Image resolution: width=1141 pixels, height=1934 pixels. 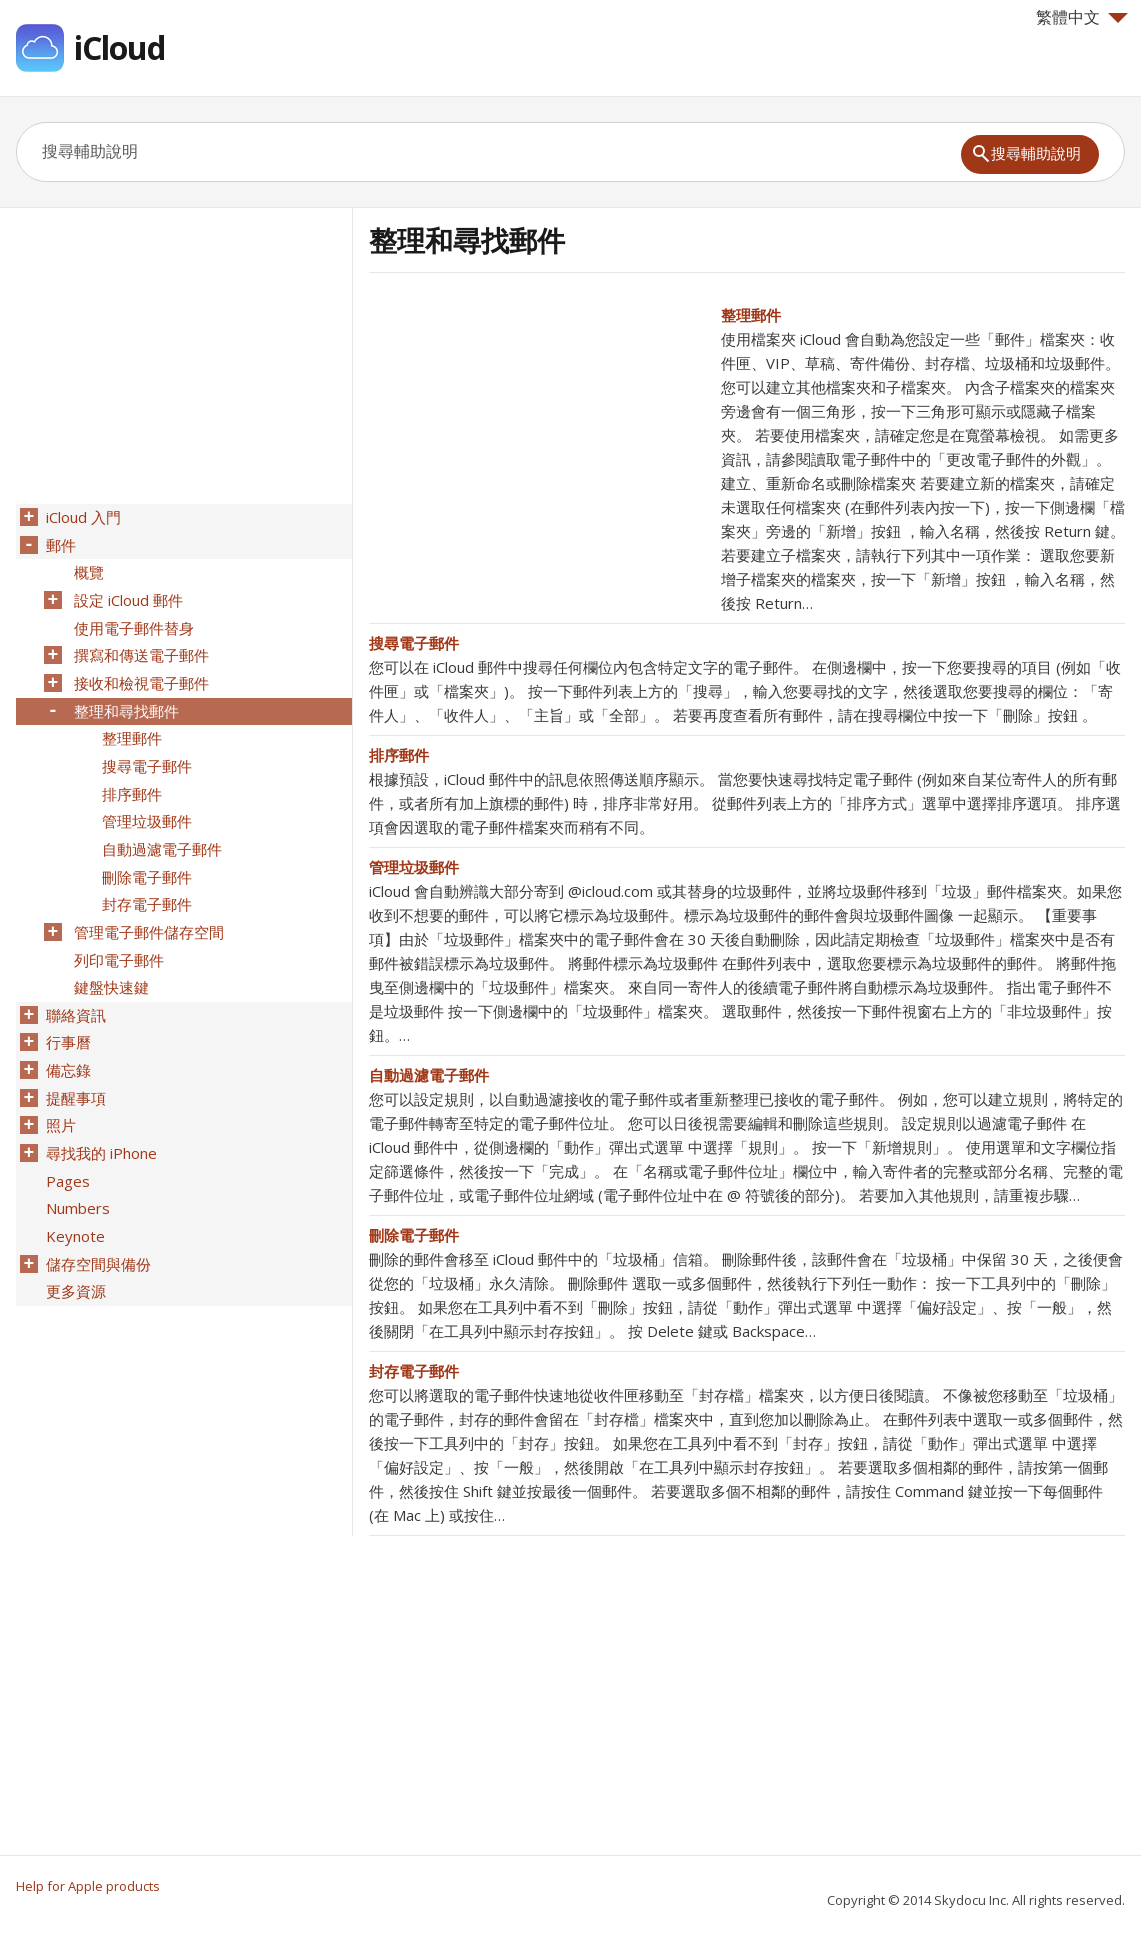 What do you see at coordinates (429, 1075) in the screenshot?
I see `自動過濾電子郵件` at bounding box center [429, 1075].